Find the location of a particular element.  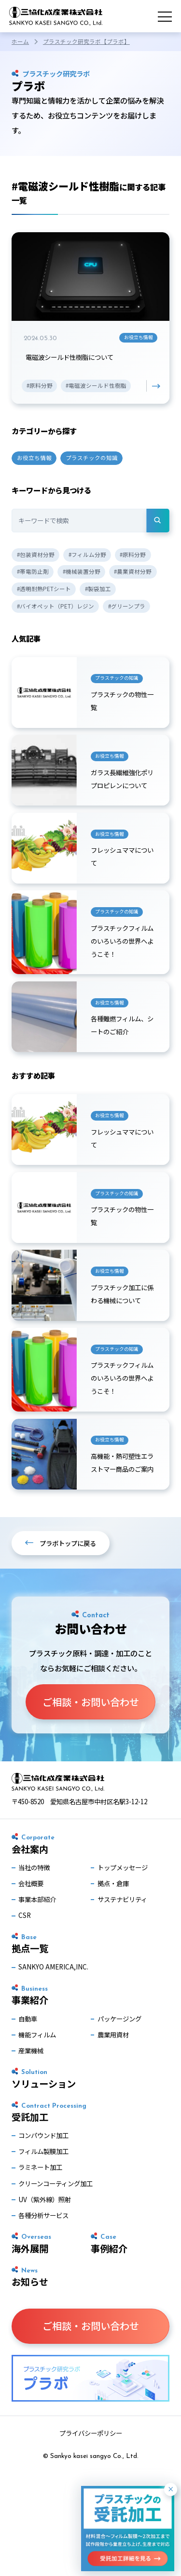

#バイオペット（PET）レジン is located at coordinates (55, 607).